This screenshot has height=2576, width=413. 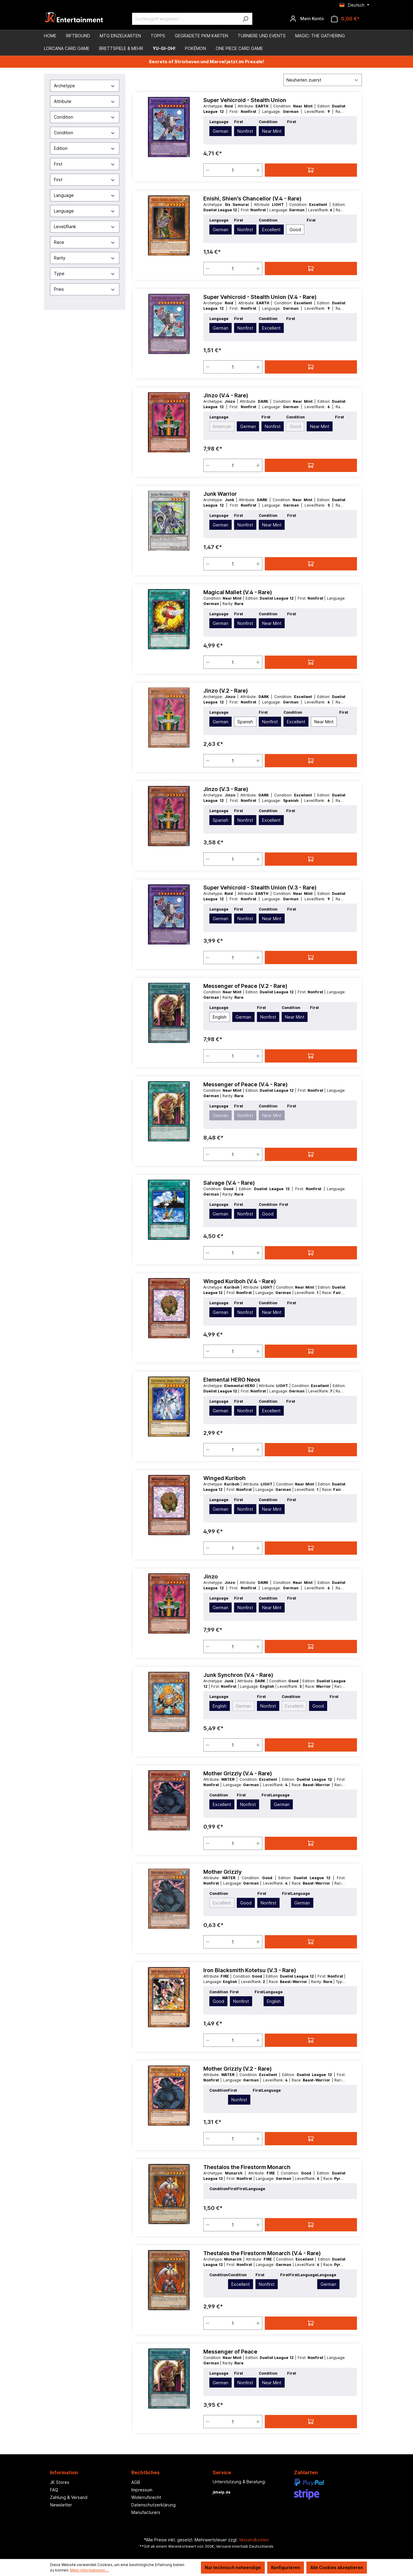 I want to click on Edition, so click(x=84, y=148).